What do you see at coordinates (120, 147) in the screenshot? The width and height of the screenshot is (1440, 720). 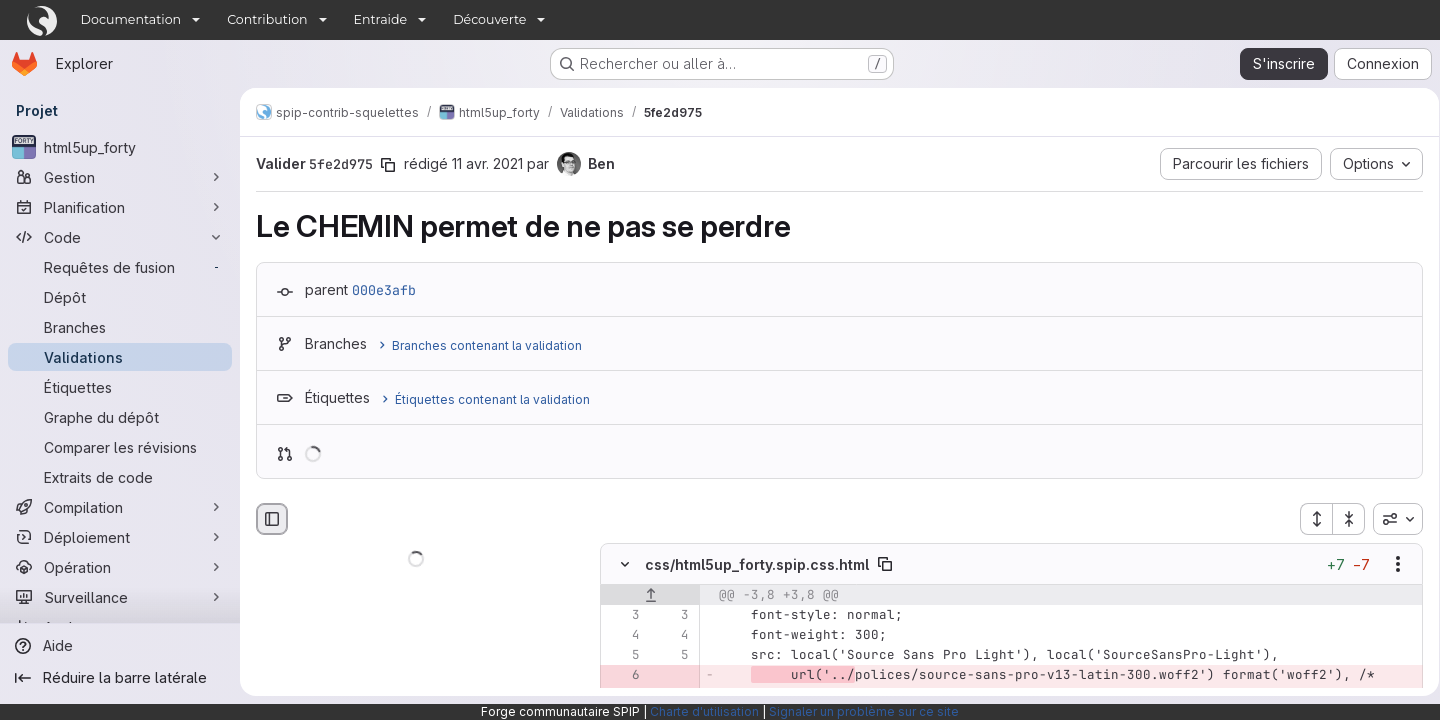 I see `[html5up_forty]` at bounding box center [120, 147].